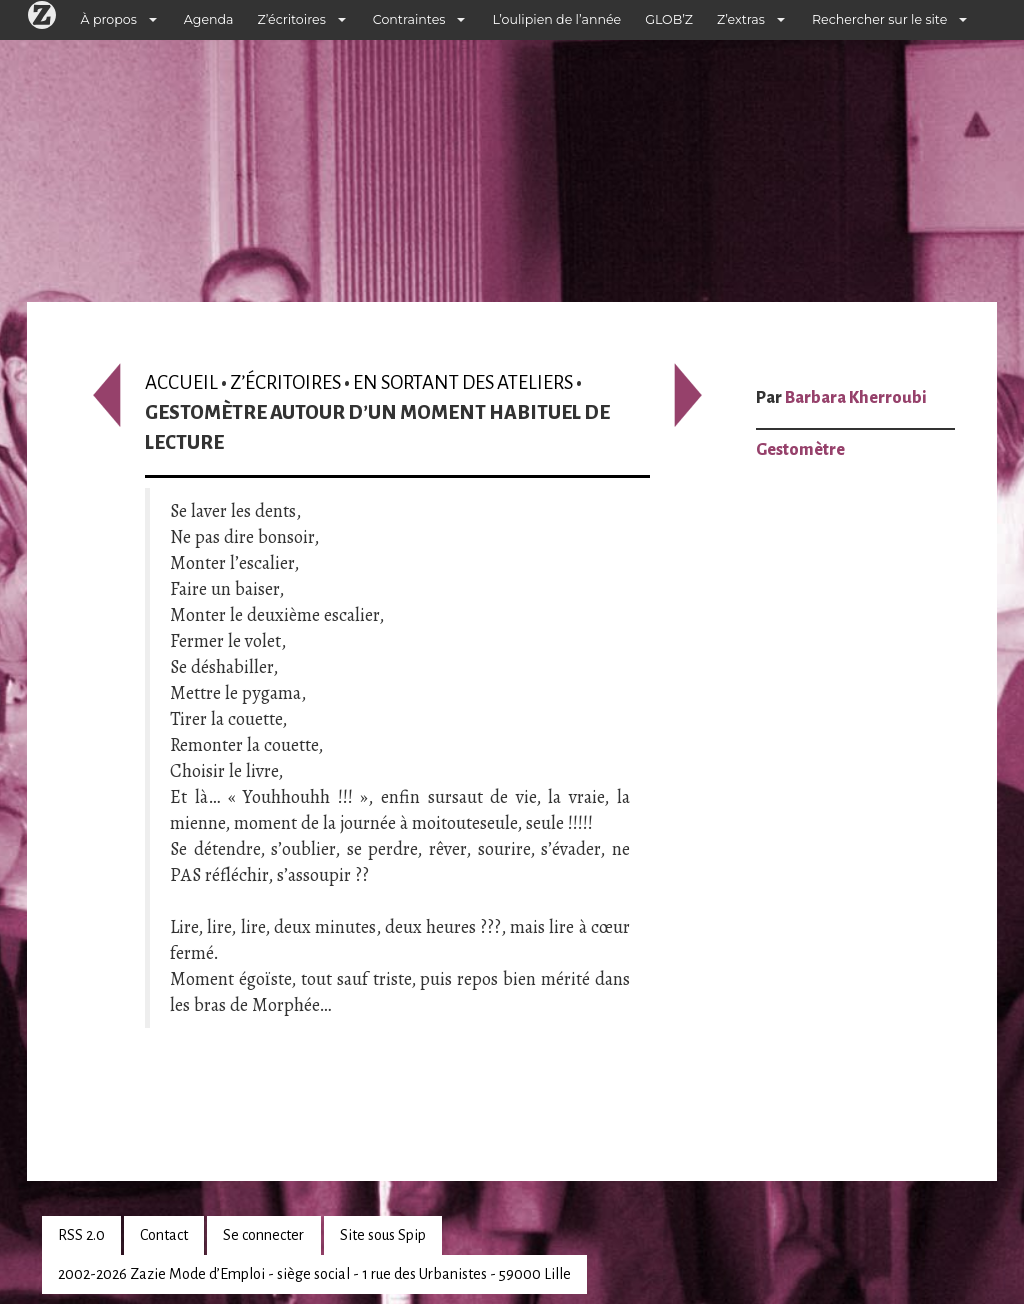 Image resolution: width=1024 pixels, height=1304 pixels. I want to click on Agenda, so click(209, 19).